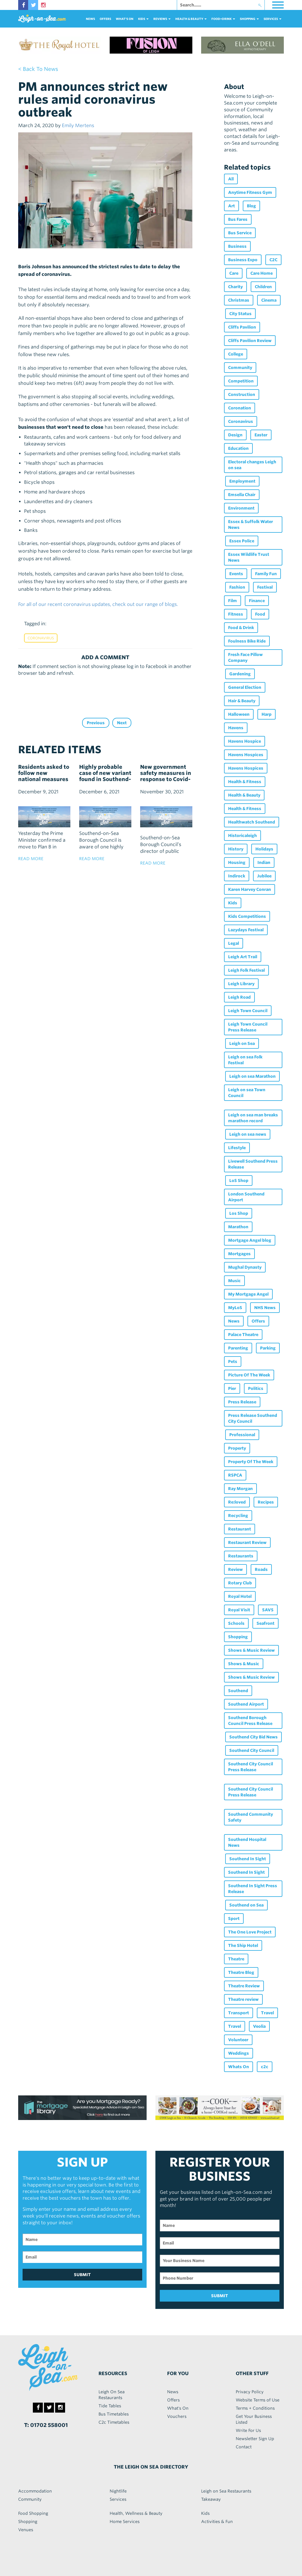 This screenshot has height=2576, width=302. I want to click on Music, so click(234, 1280).